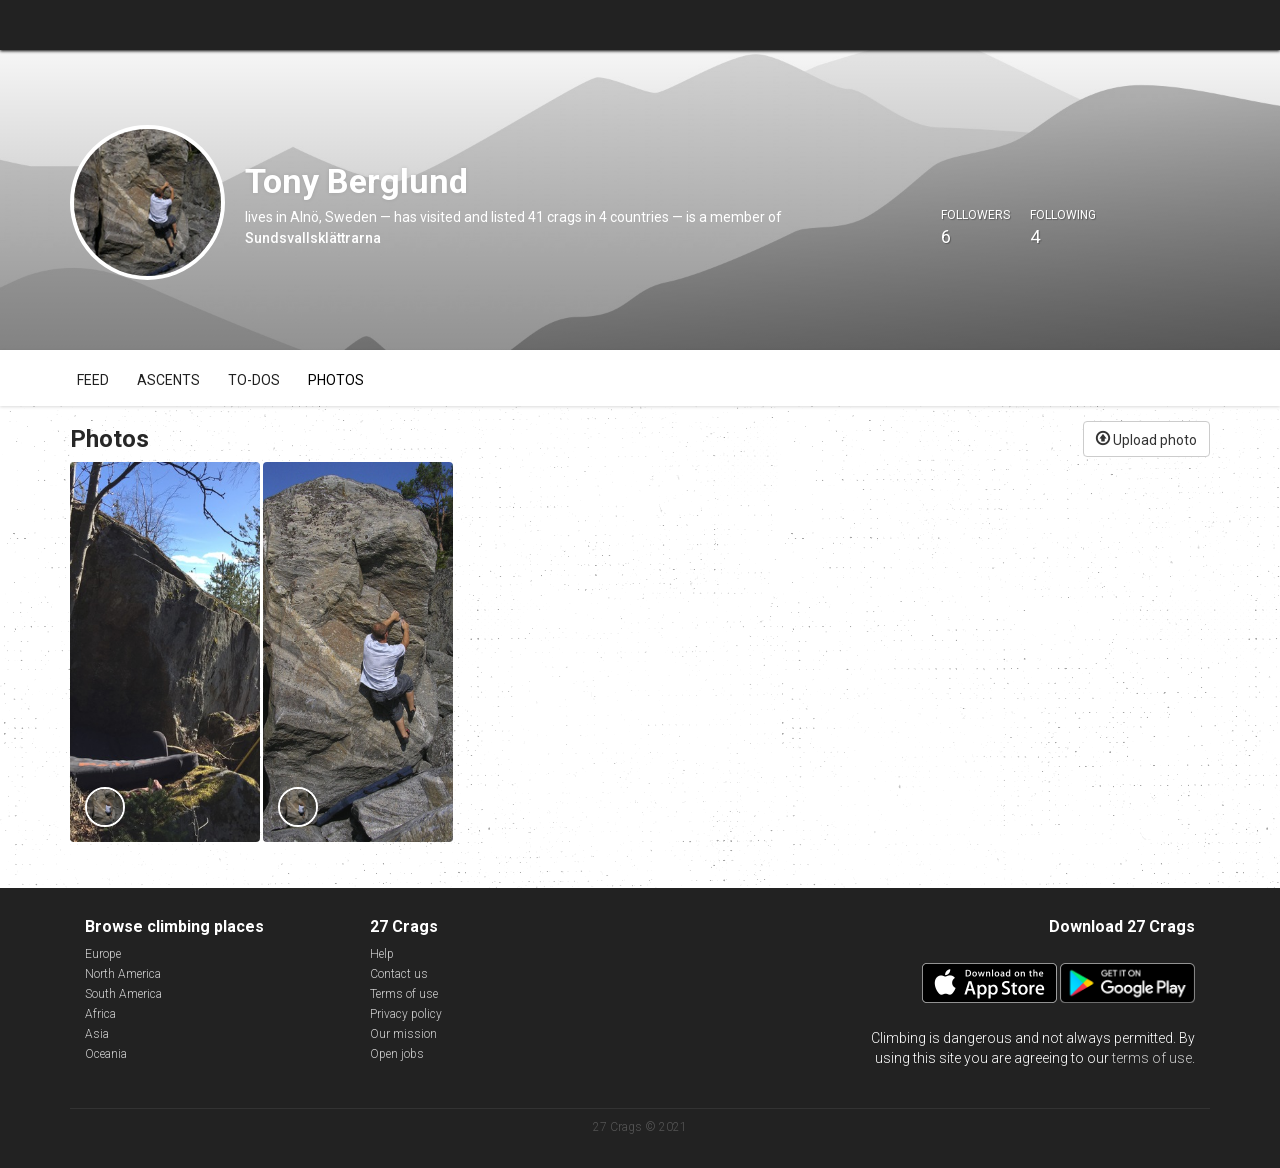 This screenshot has height=1168, width=1280. What do you see at coordinates (254, 380) in the screenshot?
I see `To-dos` at bounding box center [254, 380].